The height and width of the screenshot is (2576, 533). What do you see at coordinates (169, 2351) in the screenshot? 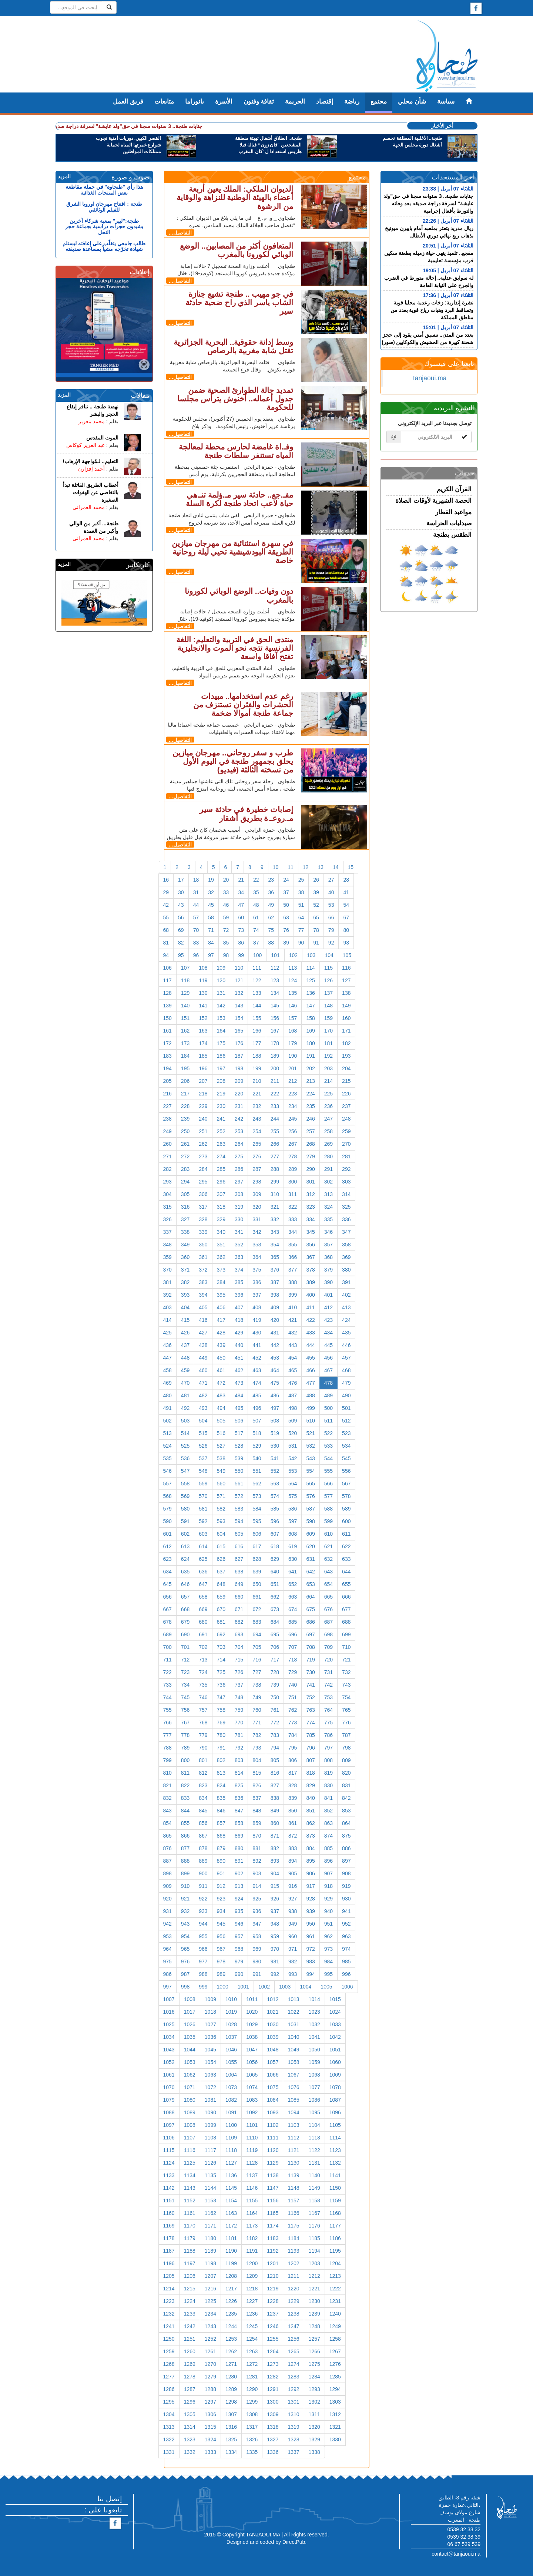
I see `1259` at bounding box center [169, 2351].